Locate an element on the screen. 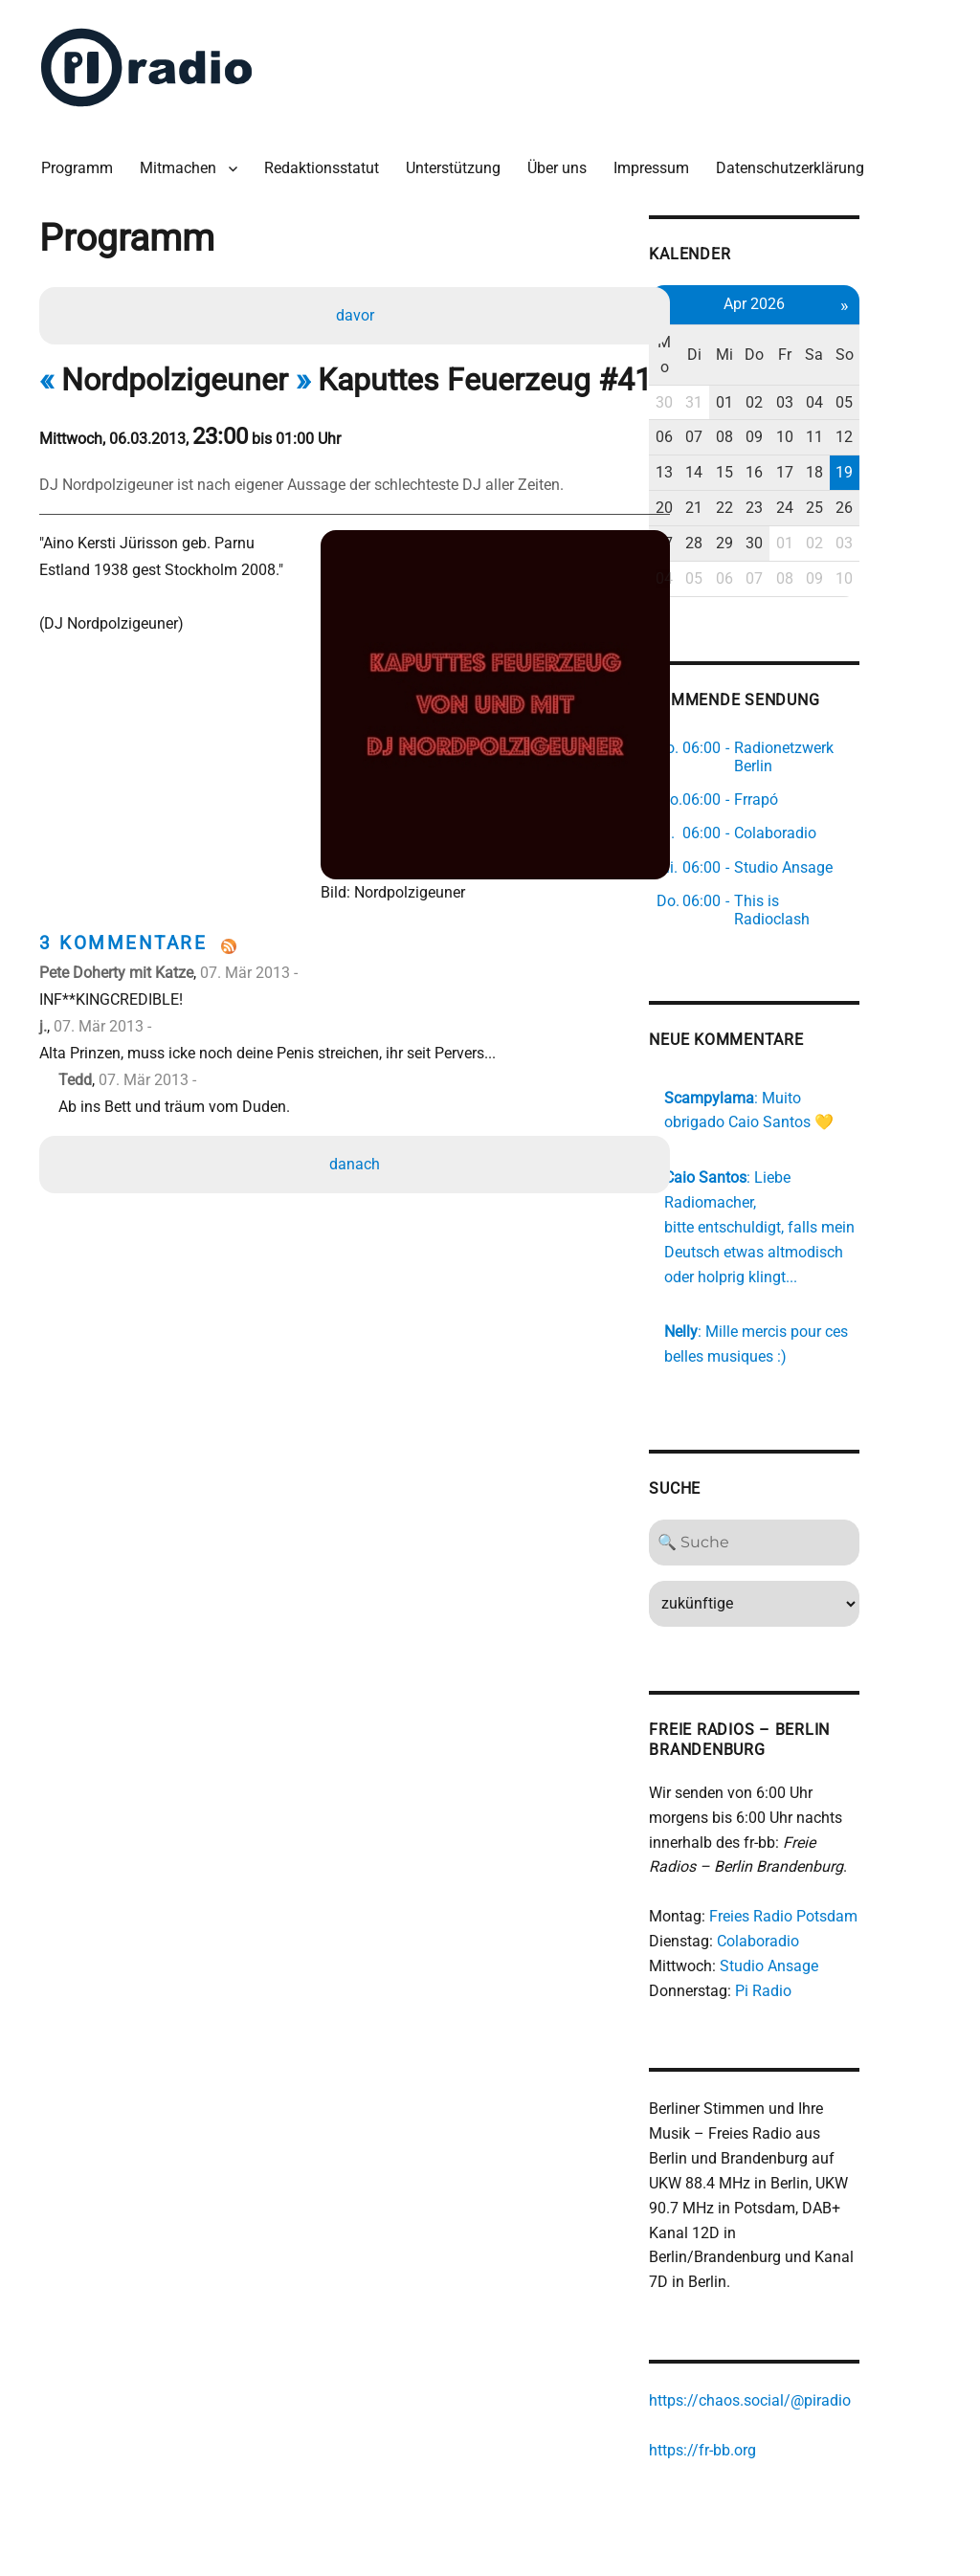 This screenshot has height=2576, width=980. 20 is located at coordinates (728, 475).